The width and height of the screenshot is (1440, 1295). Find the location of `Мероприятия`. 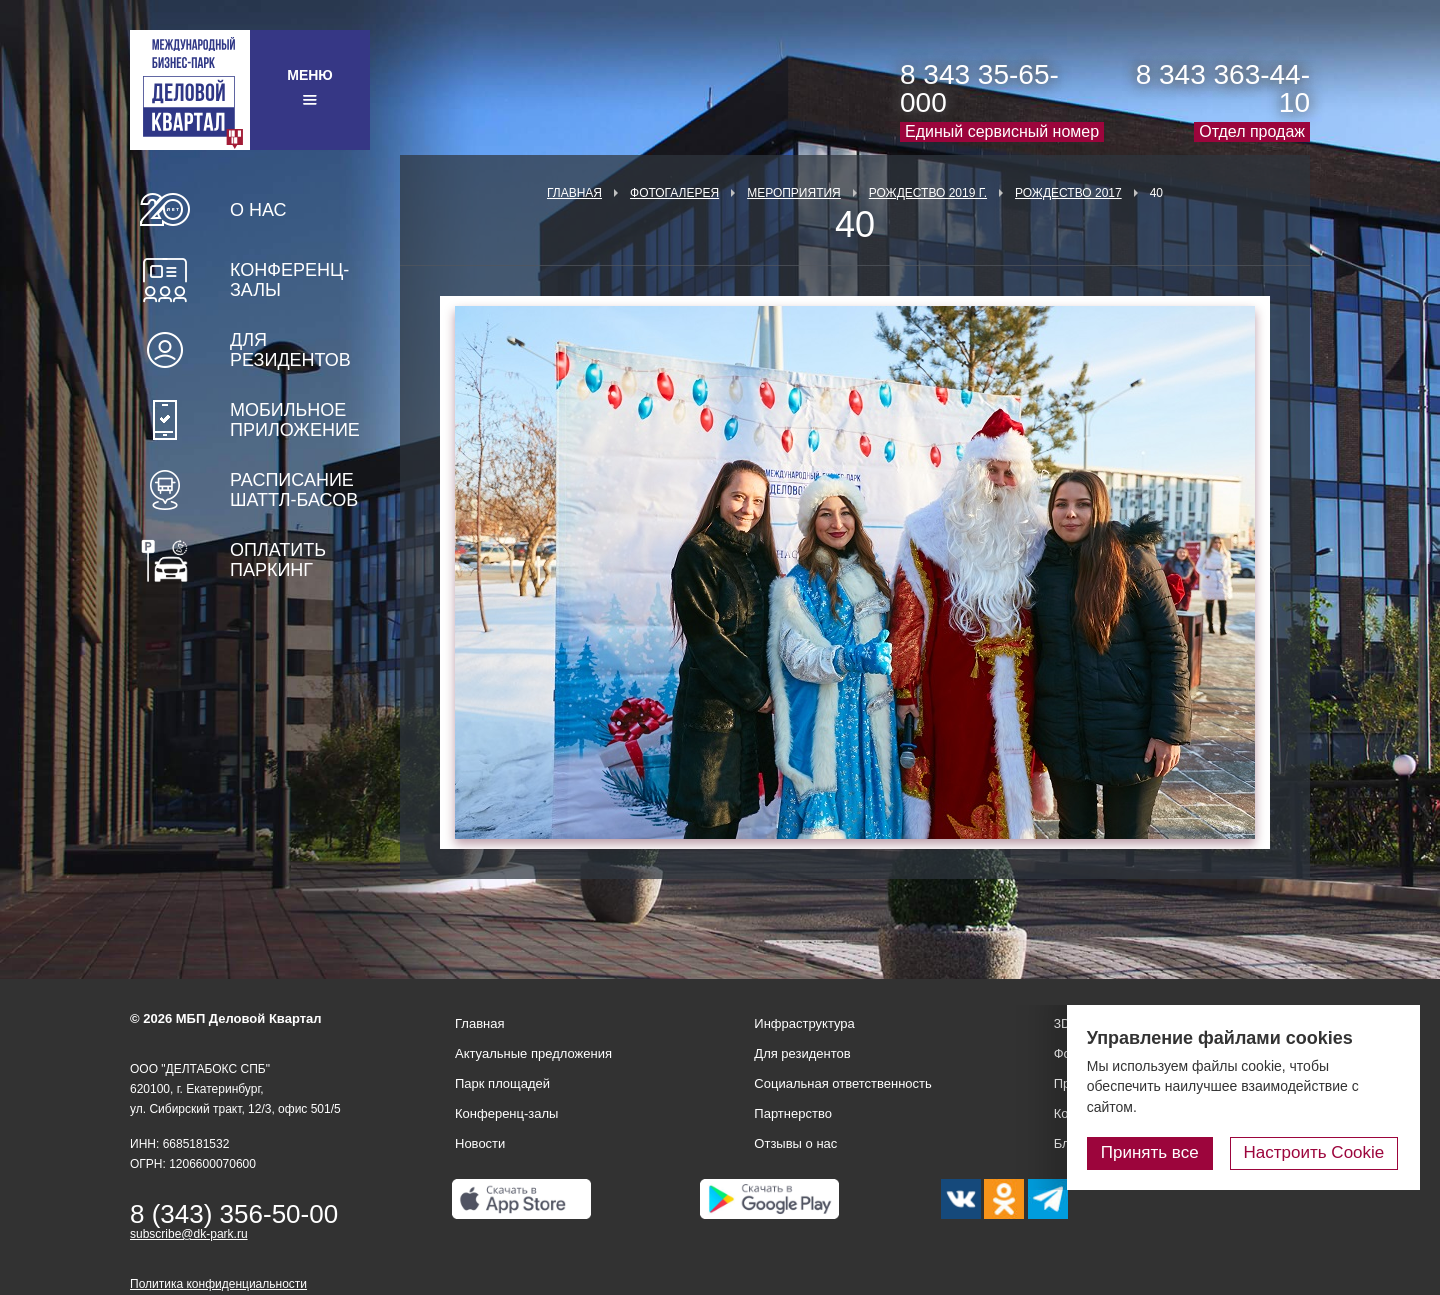

Мероприятия is located at coordinates (794, 193).